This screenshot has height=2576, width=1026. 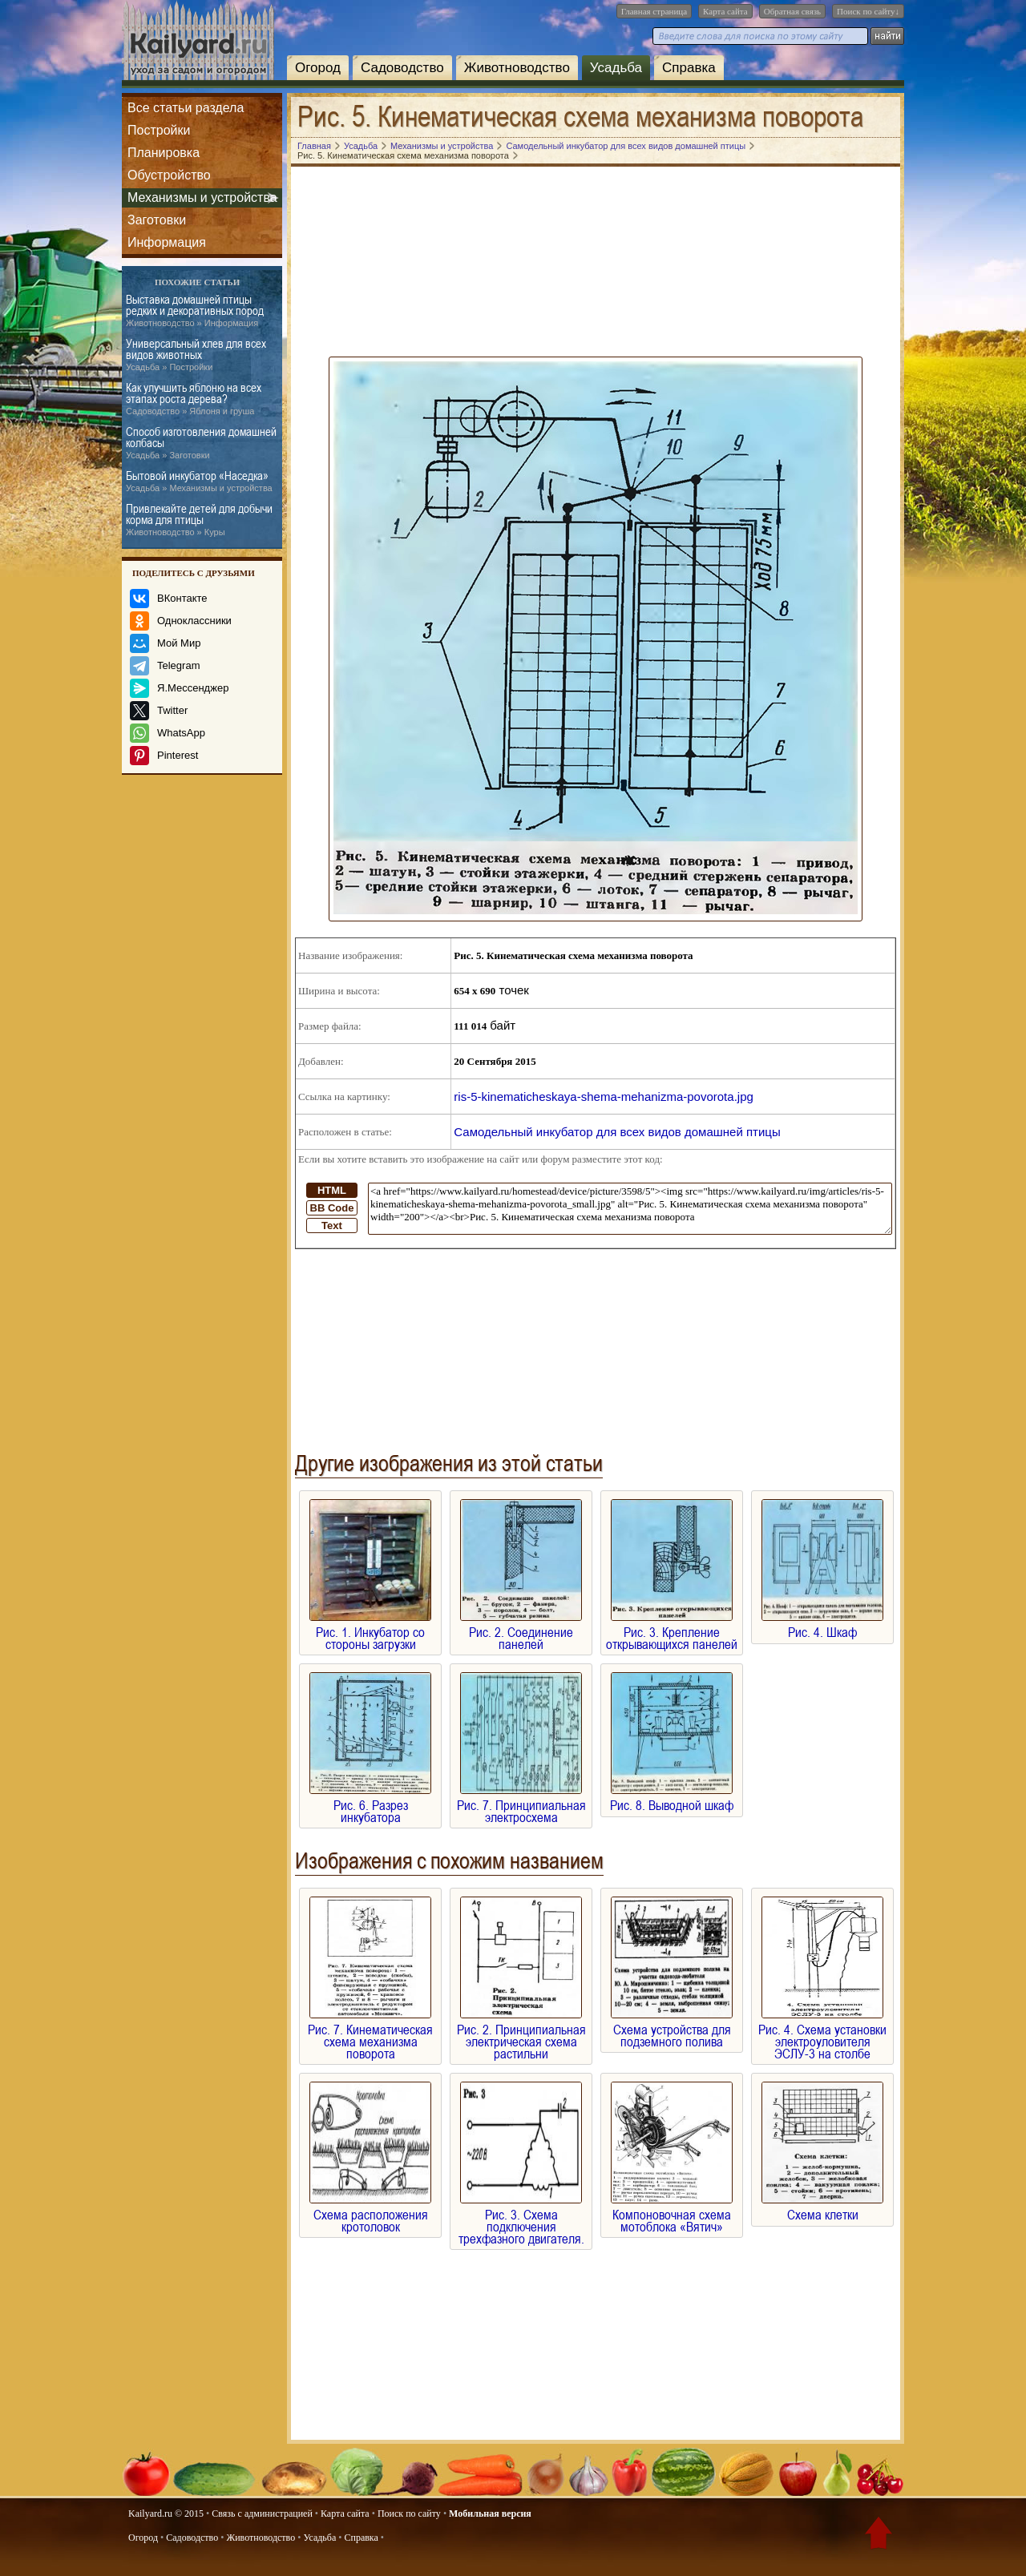 I want to click on Схема клетки, so click(x=822, y=2208).